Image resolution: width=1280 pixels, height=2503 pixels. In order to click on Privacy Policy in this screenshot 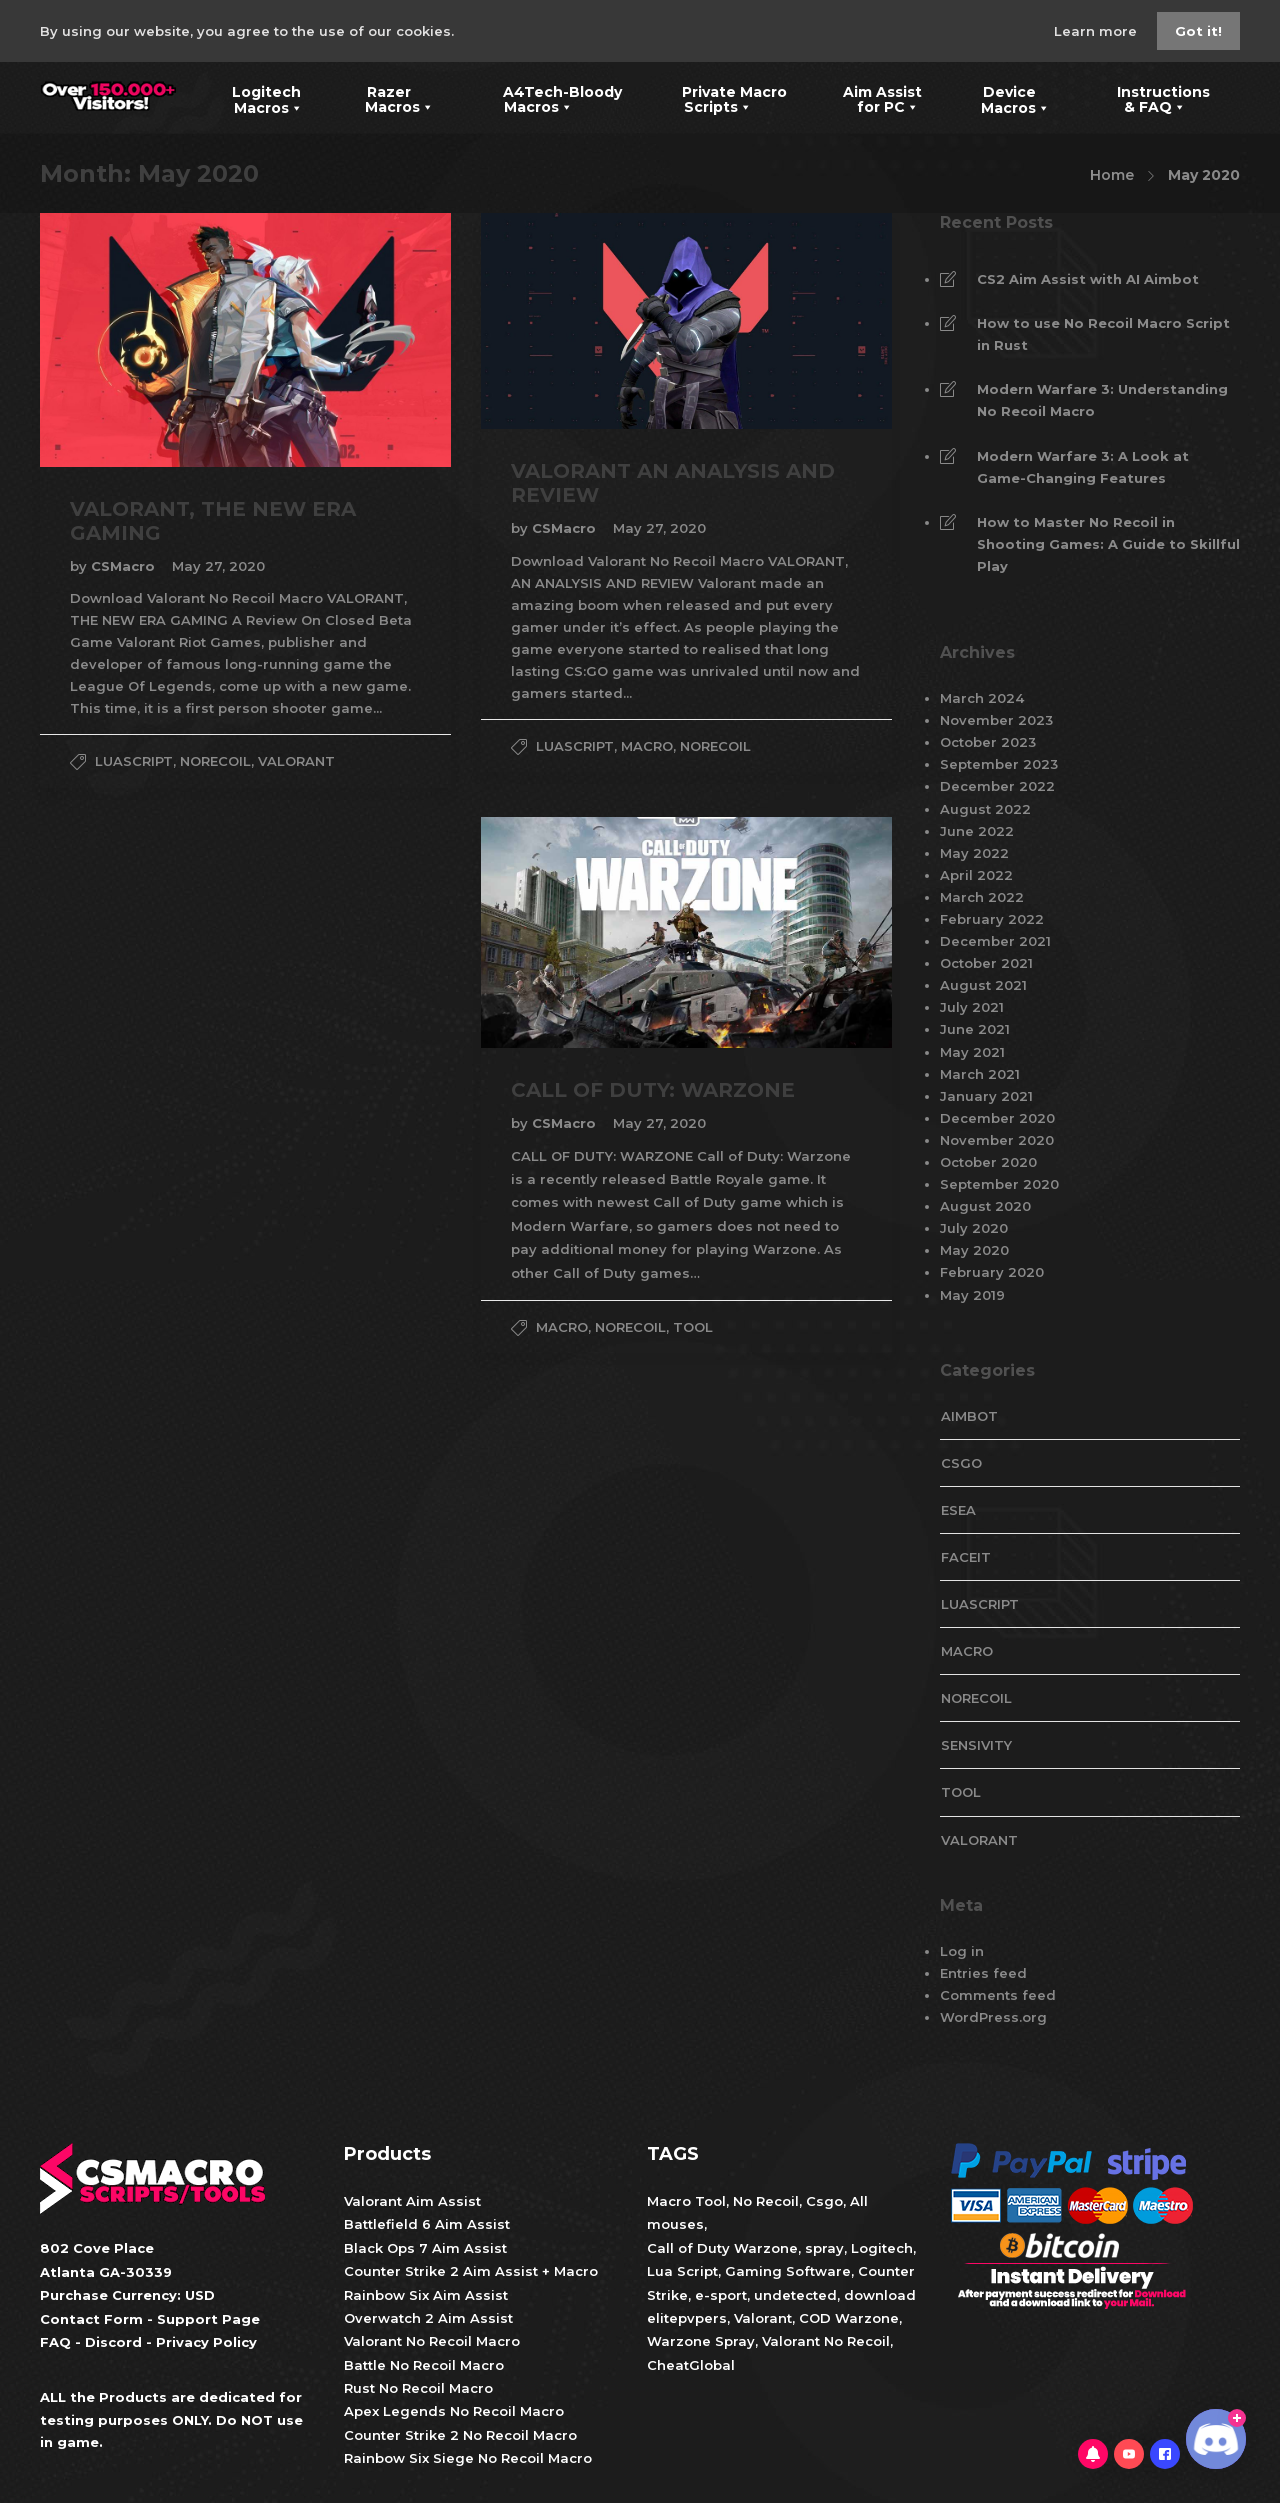, I will do `click(206, 2342)`.